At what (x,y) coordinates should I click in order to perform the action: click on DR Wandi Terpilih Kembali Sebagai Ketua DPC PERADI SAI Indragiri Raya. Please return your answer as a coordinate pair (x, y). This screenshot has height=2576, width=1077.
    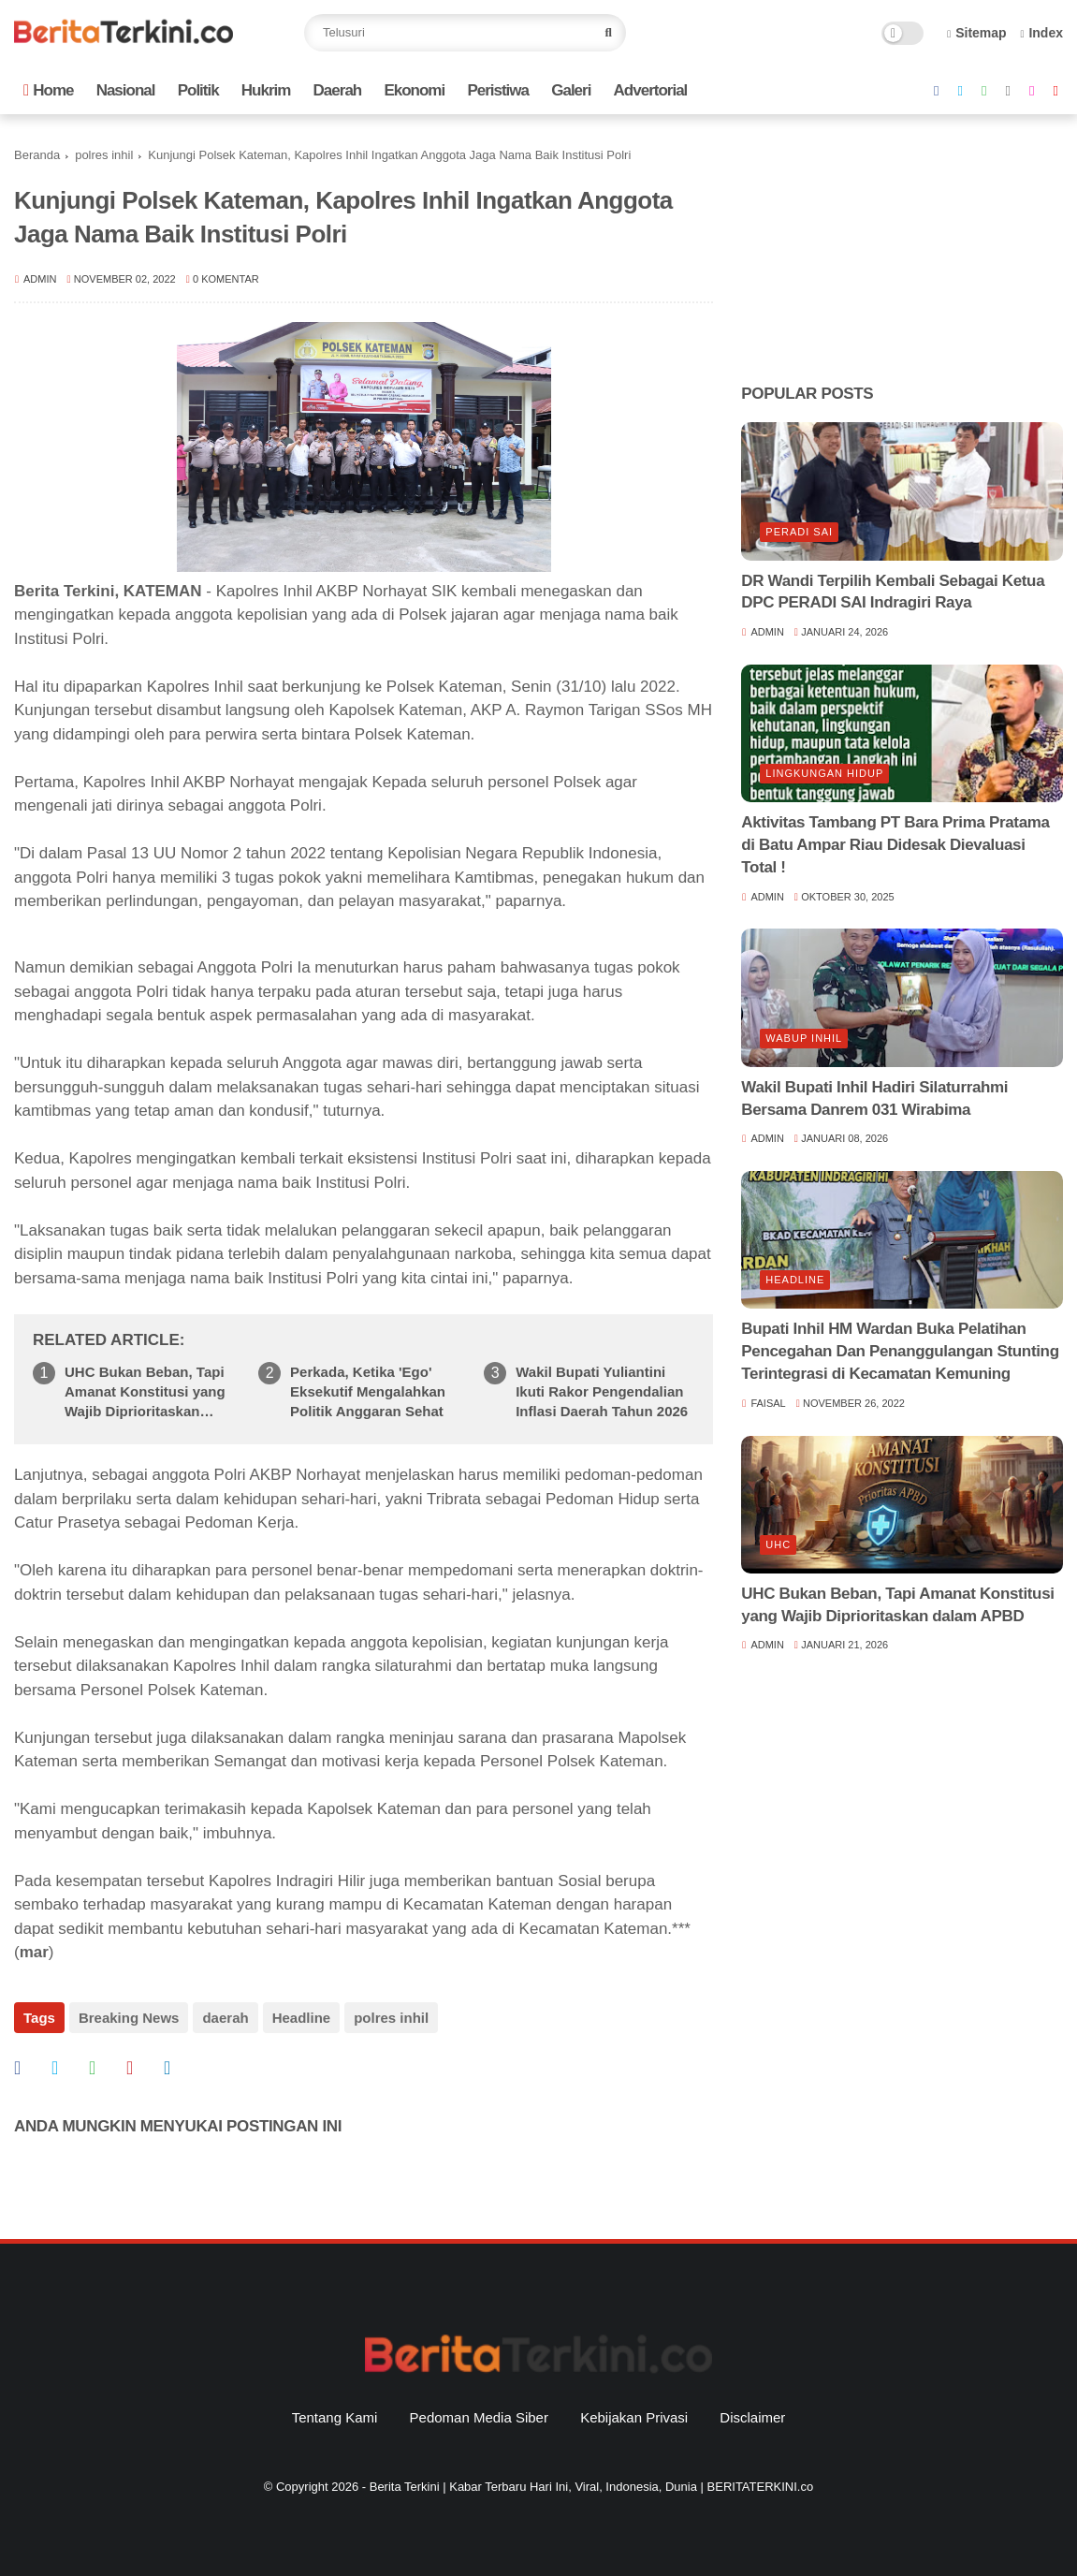
    Looking at the image, I should click on (892, 592).